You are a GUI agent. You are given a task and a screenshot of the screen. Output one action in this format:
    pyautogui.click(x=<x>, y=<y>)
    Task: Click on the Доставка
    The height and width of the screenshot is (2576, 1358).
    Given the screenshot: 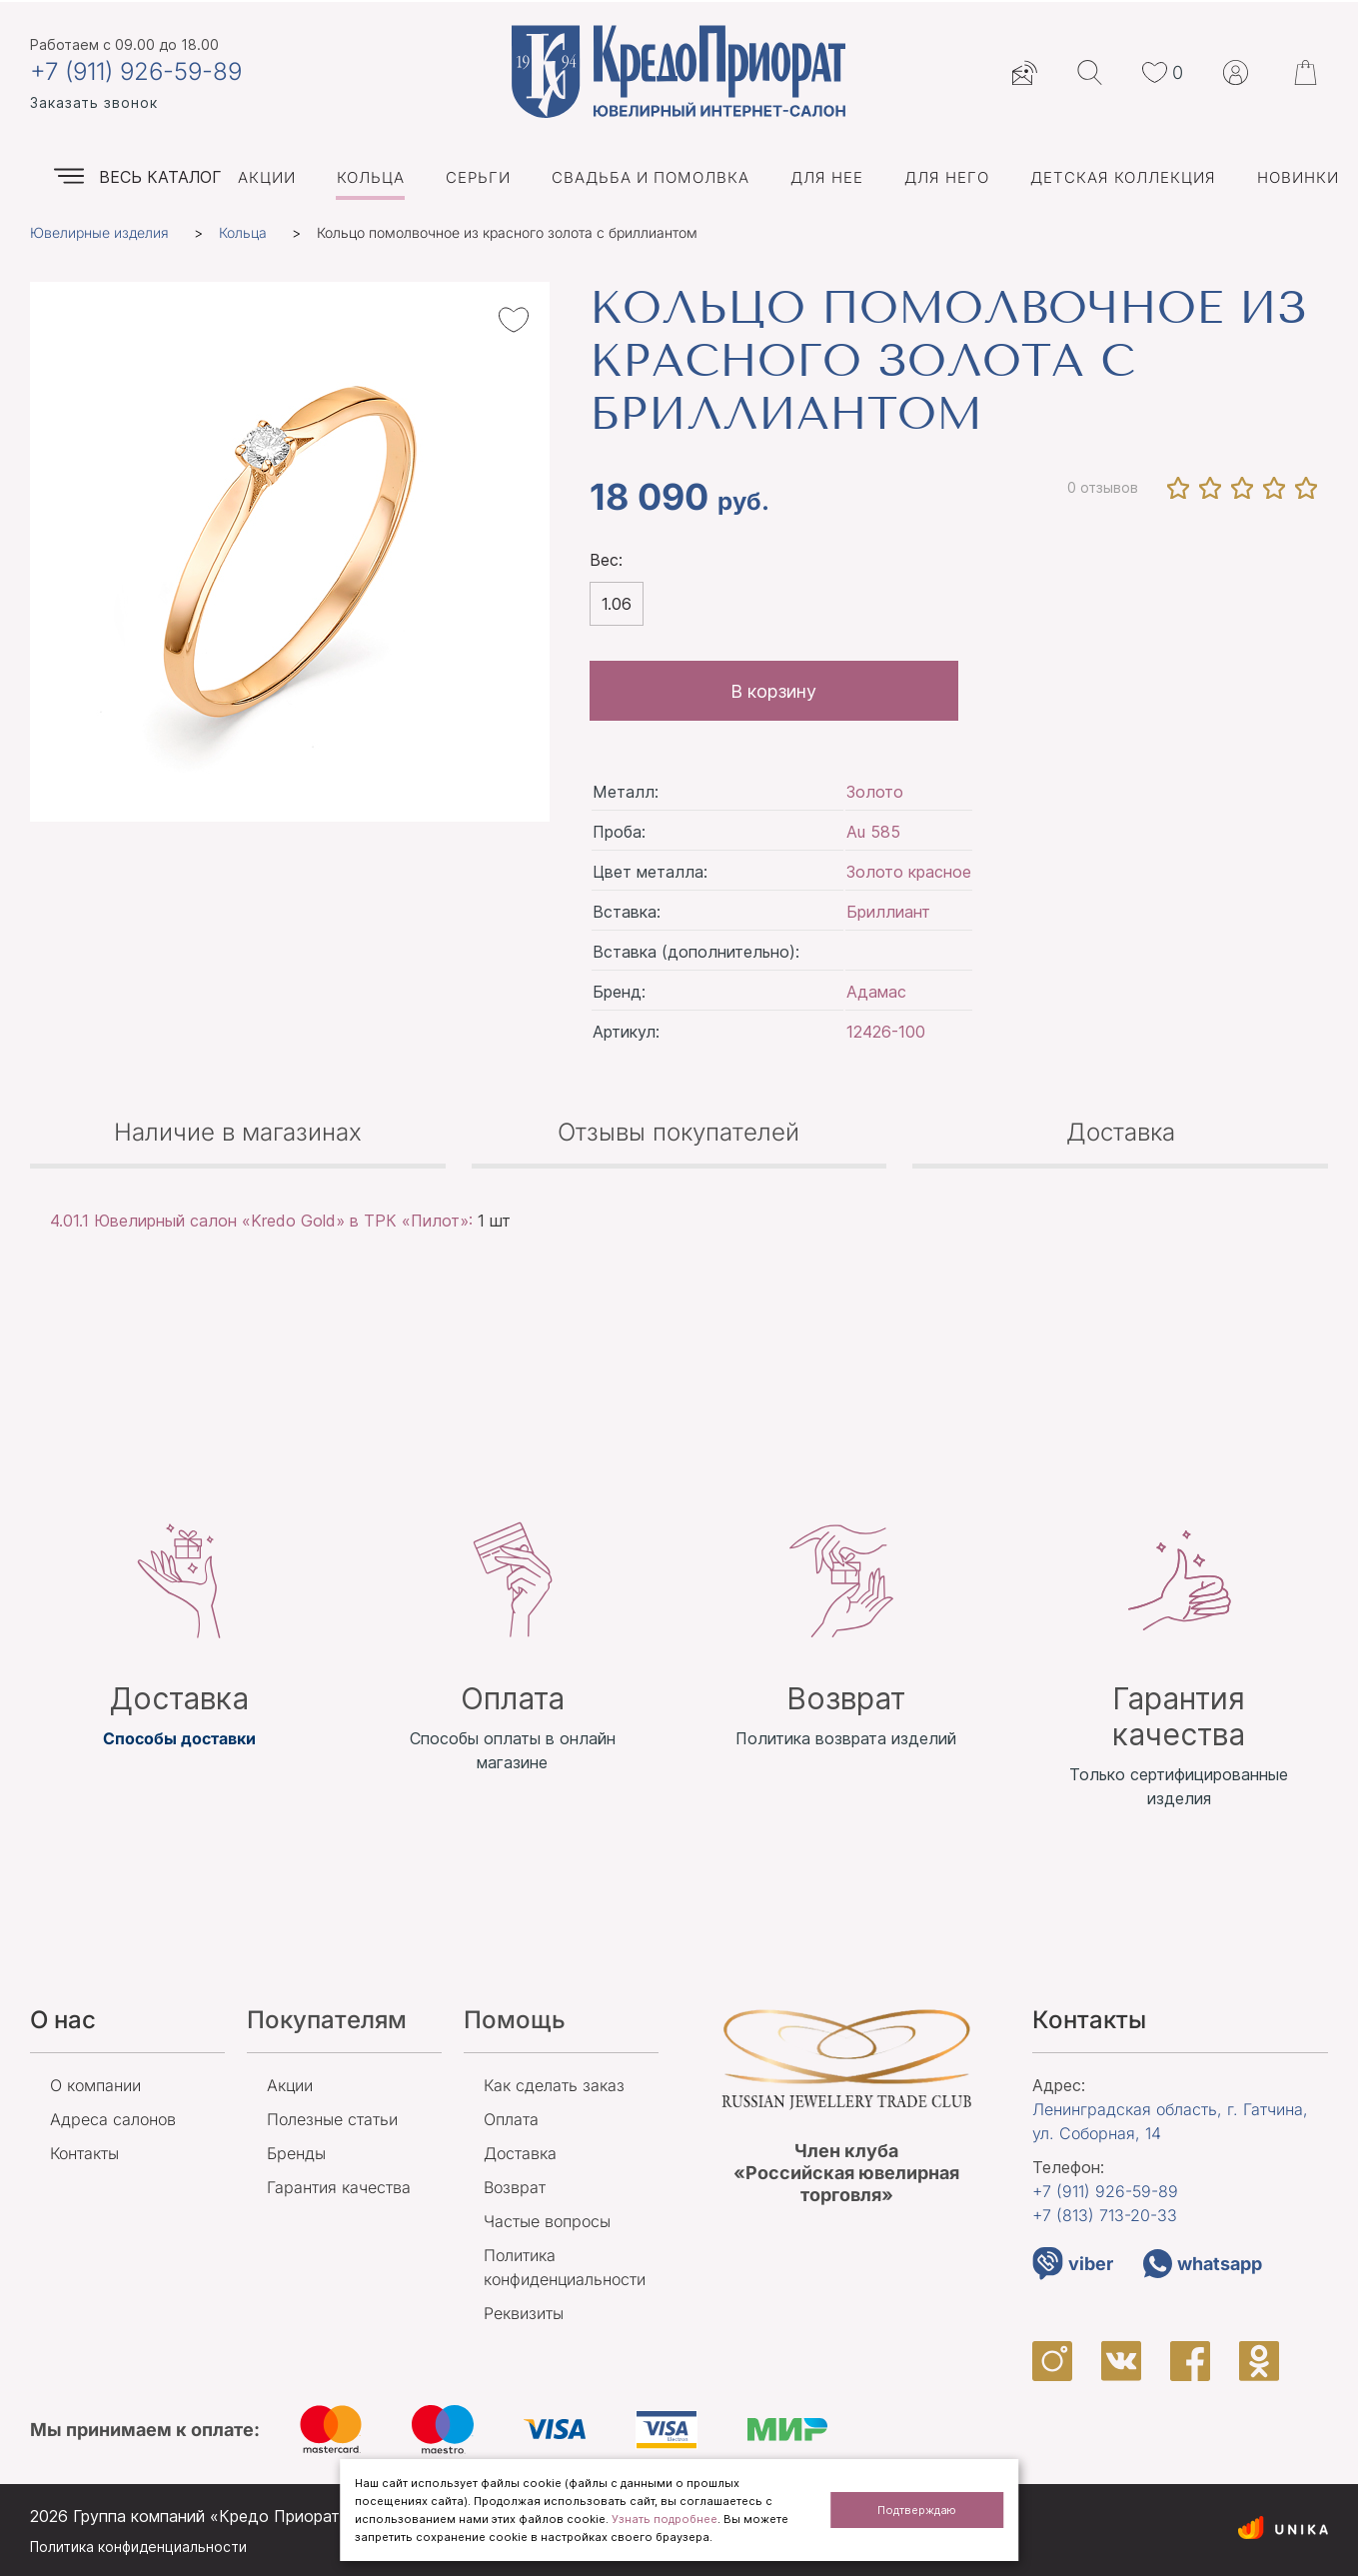 What is the action you would take?
    pyautogui.click(x=1120, y=1132)
    